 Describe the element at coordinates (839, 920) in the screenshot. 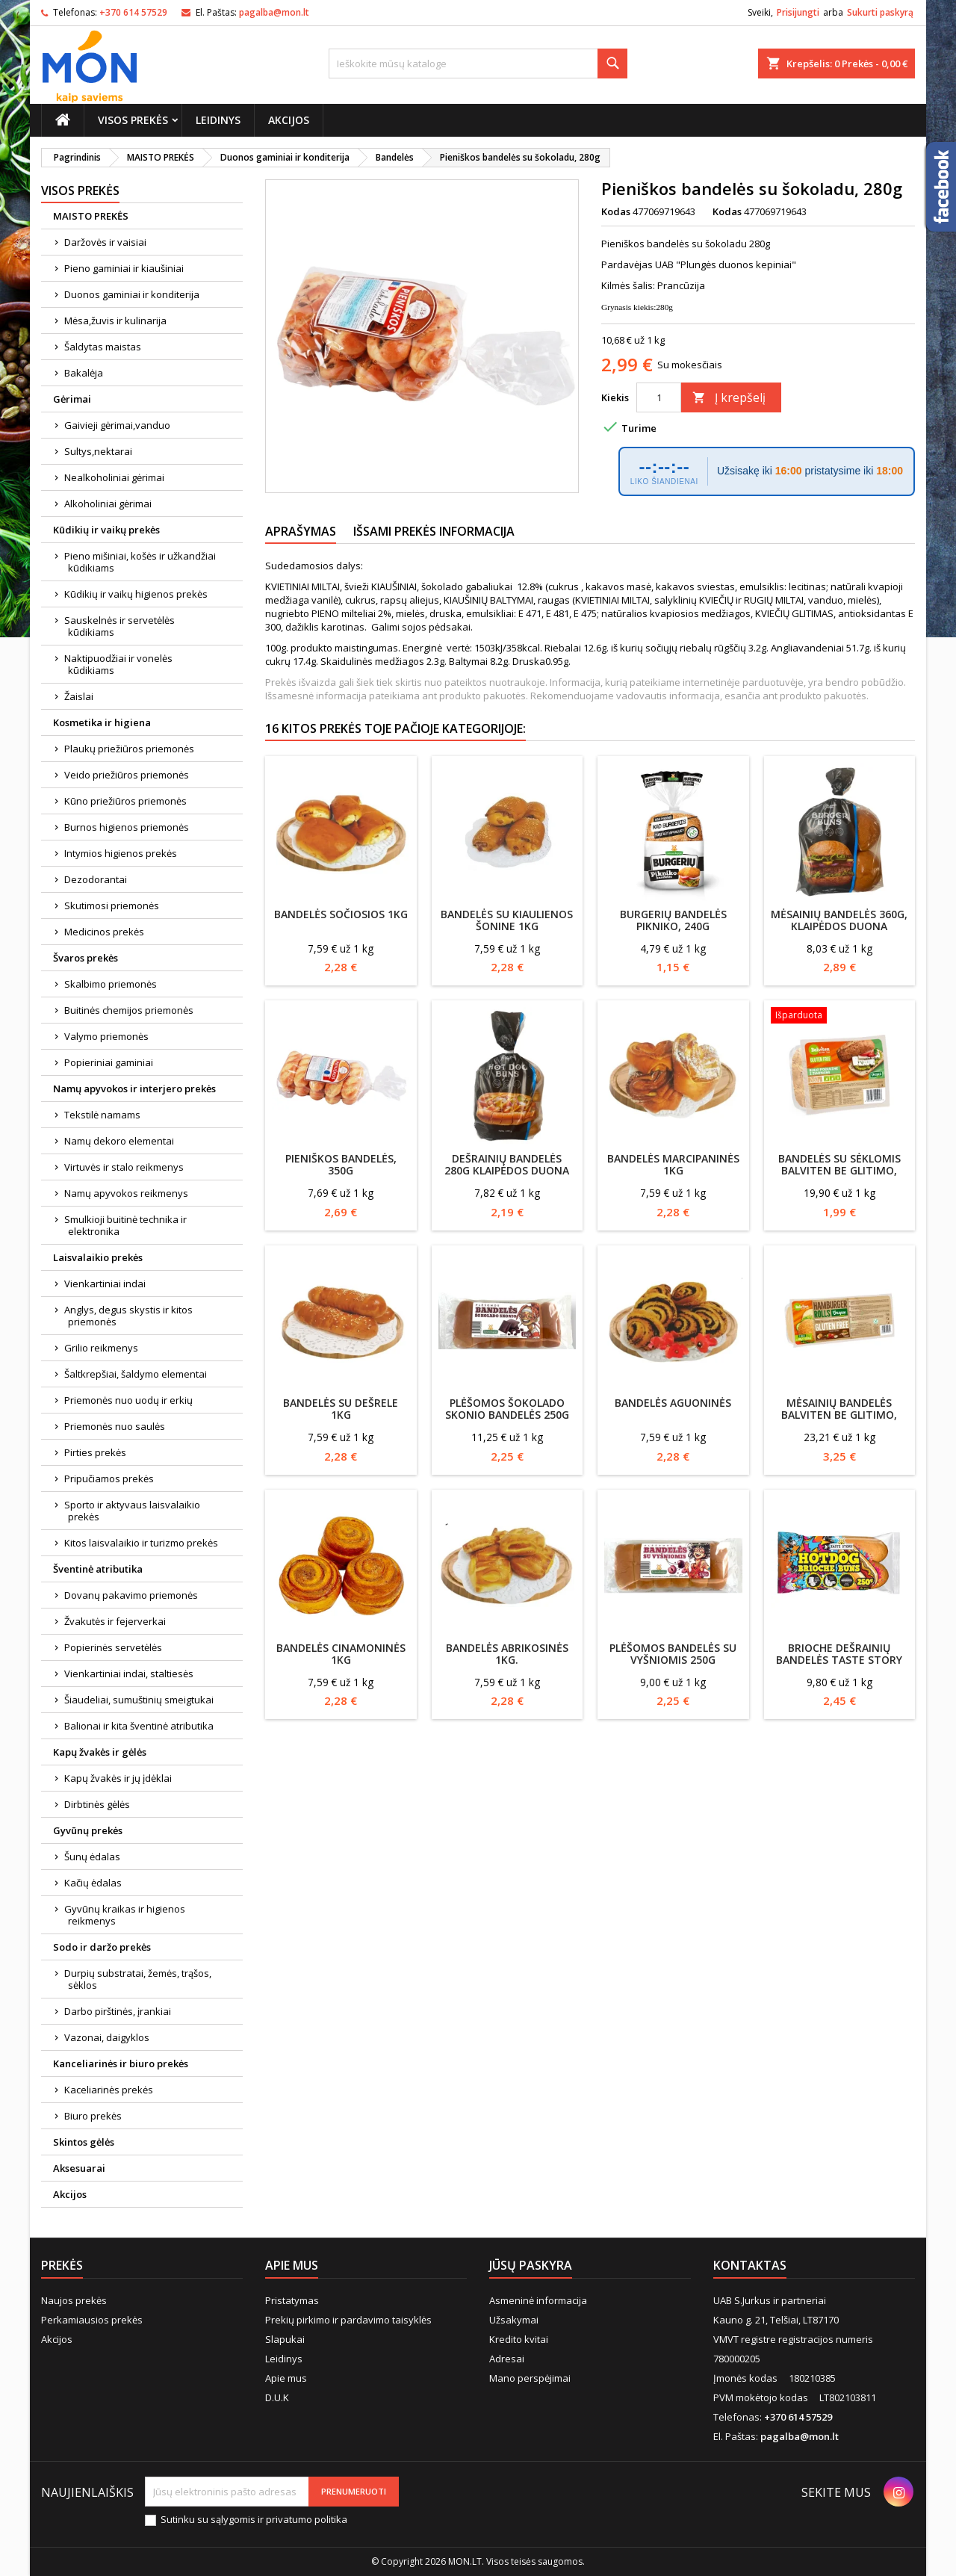

I see `Mėsainių bandelės 360g, Klaipėdos duona` at that location.